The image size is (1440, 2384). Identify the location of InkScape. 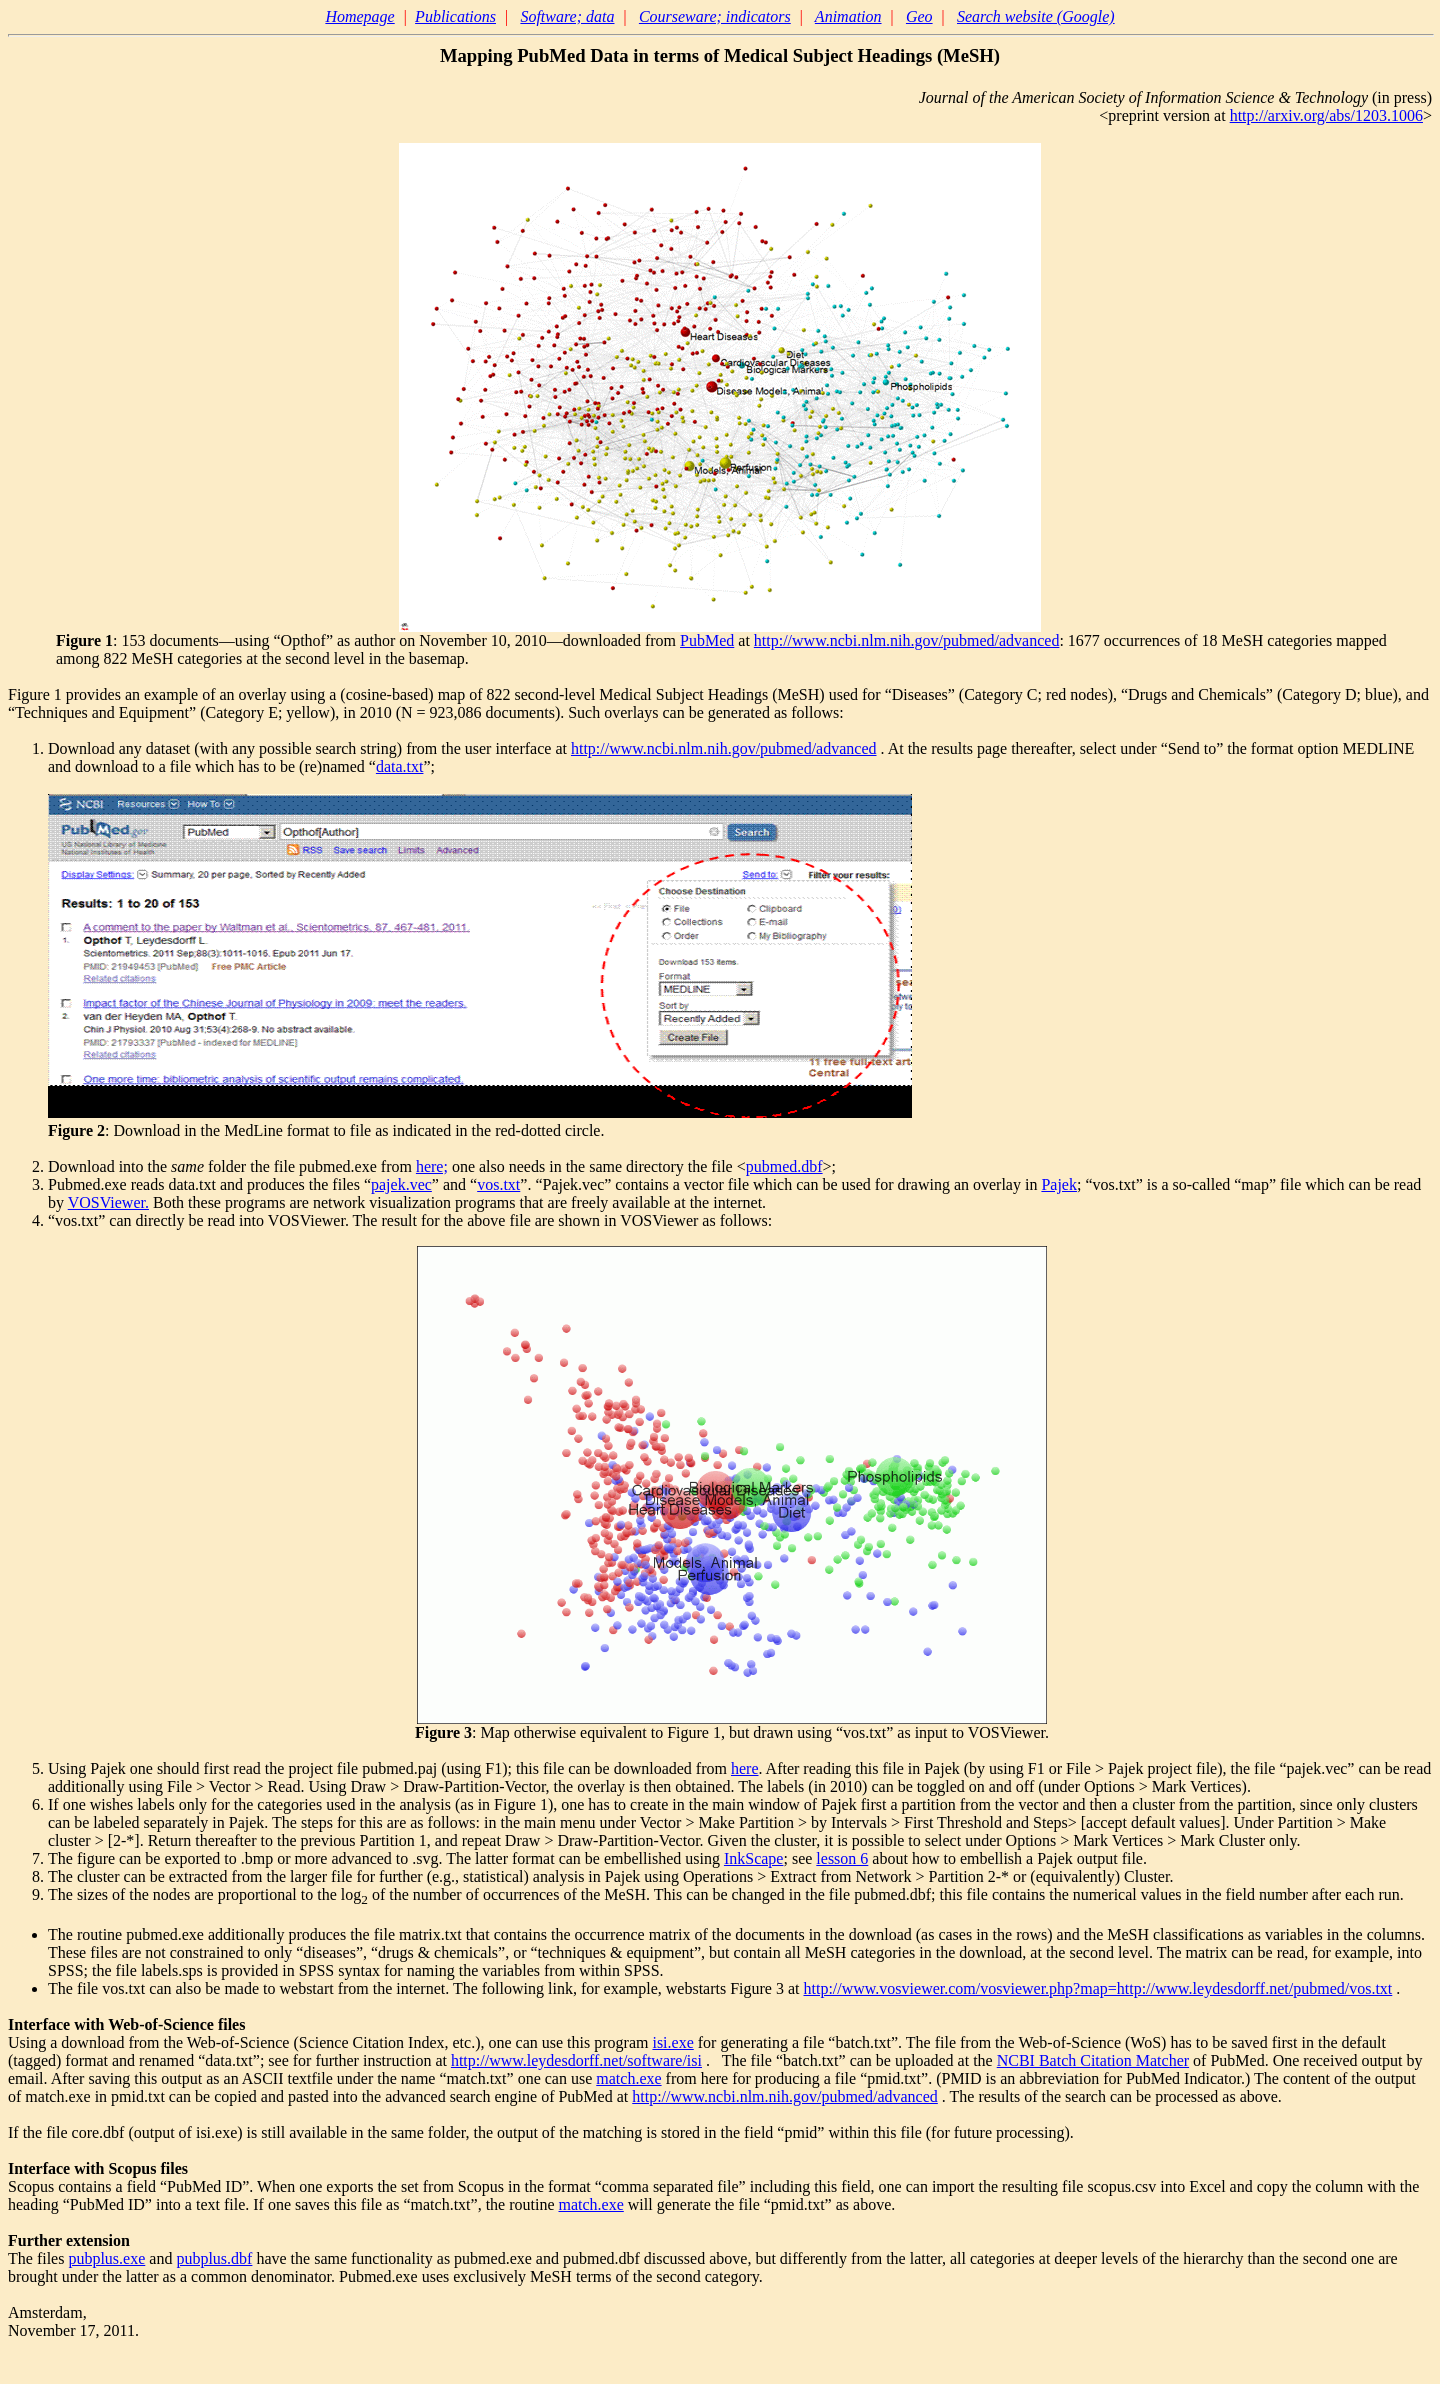
(754, 1858).